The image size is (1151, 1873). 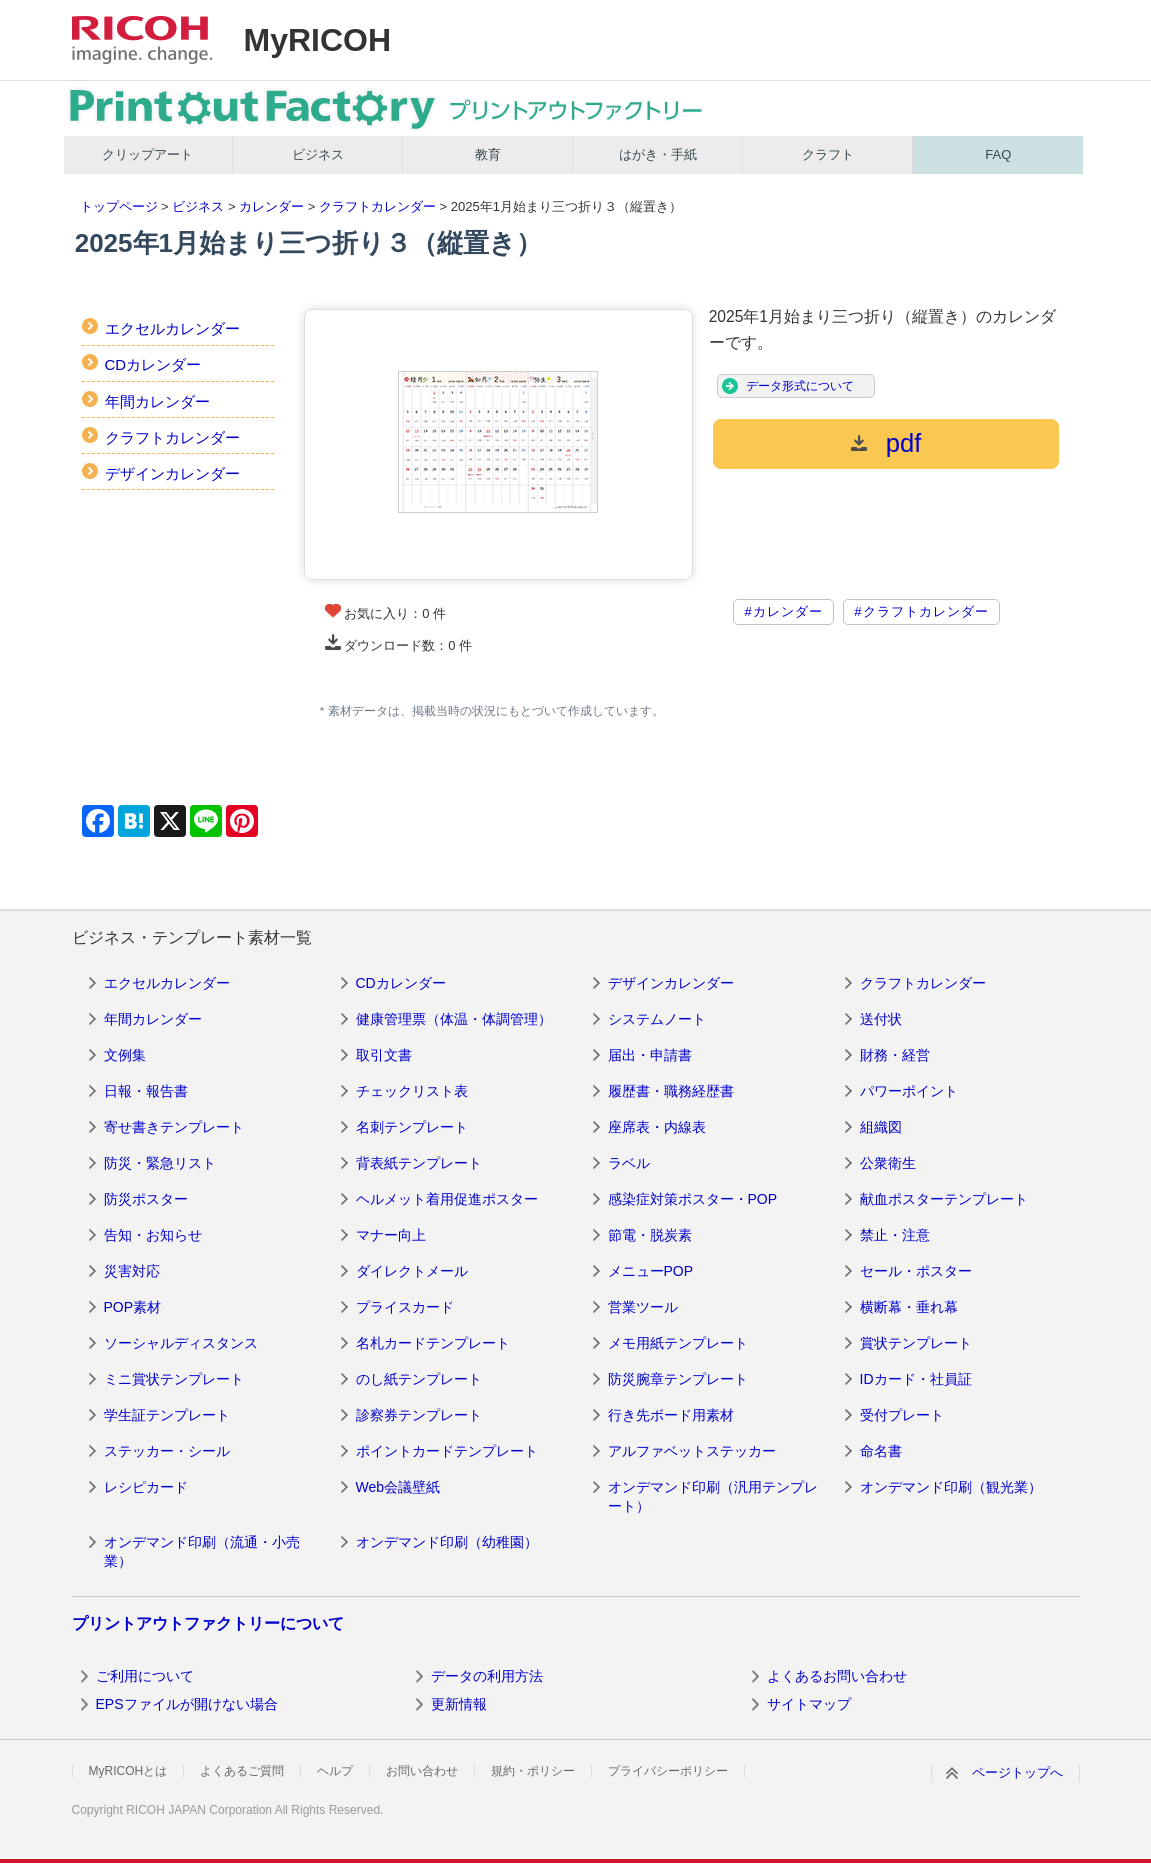 I want to click on 診察券テンプレート, so click(x=419, y=1415).